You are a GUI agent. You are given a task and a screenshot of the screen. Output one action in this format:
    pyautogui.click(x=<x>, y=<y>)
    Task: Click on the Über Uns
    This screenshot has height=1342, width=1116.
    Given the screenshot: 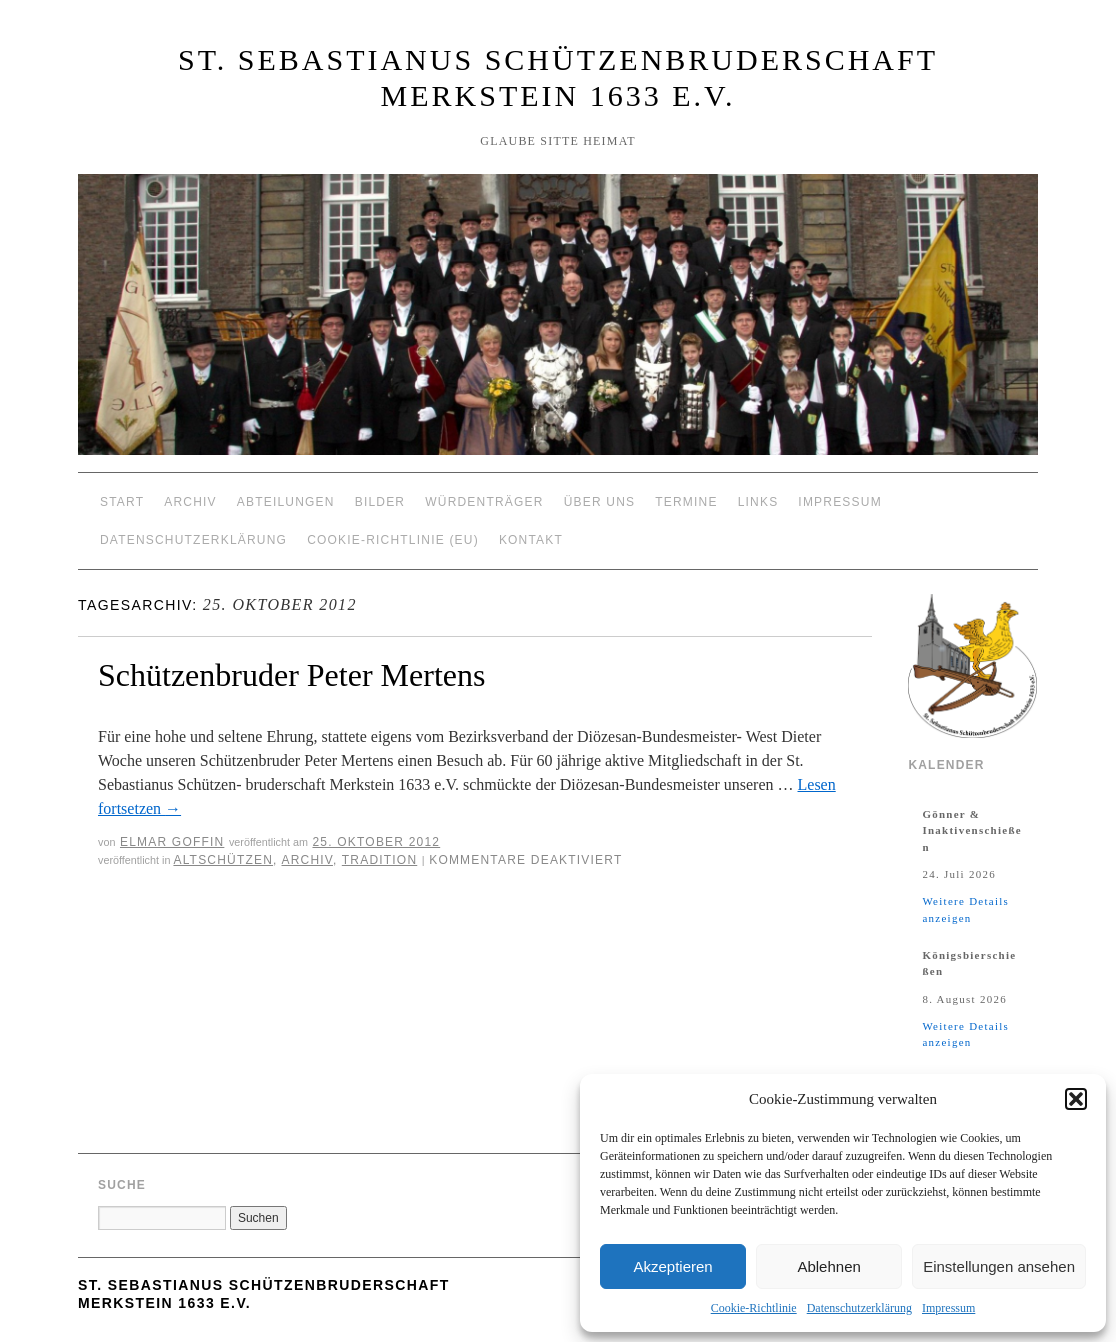 What is the action you would take?
    pyautogui.click(x=600, y=502)
    